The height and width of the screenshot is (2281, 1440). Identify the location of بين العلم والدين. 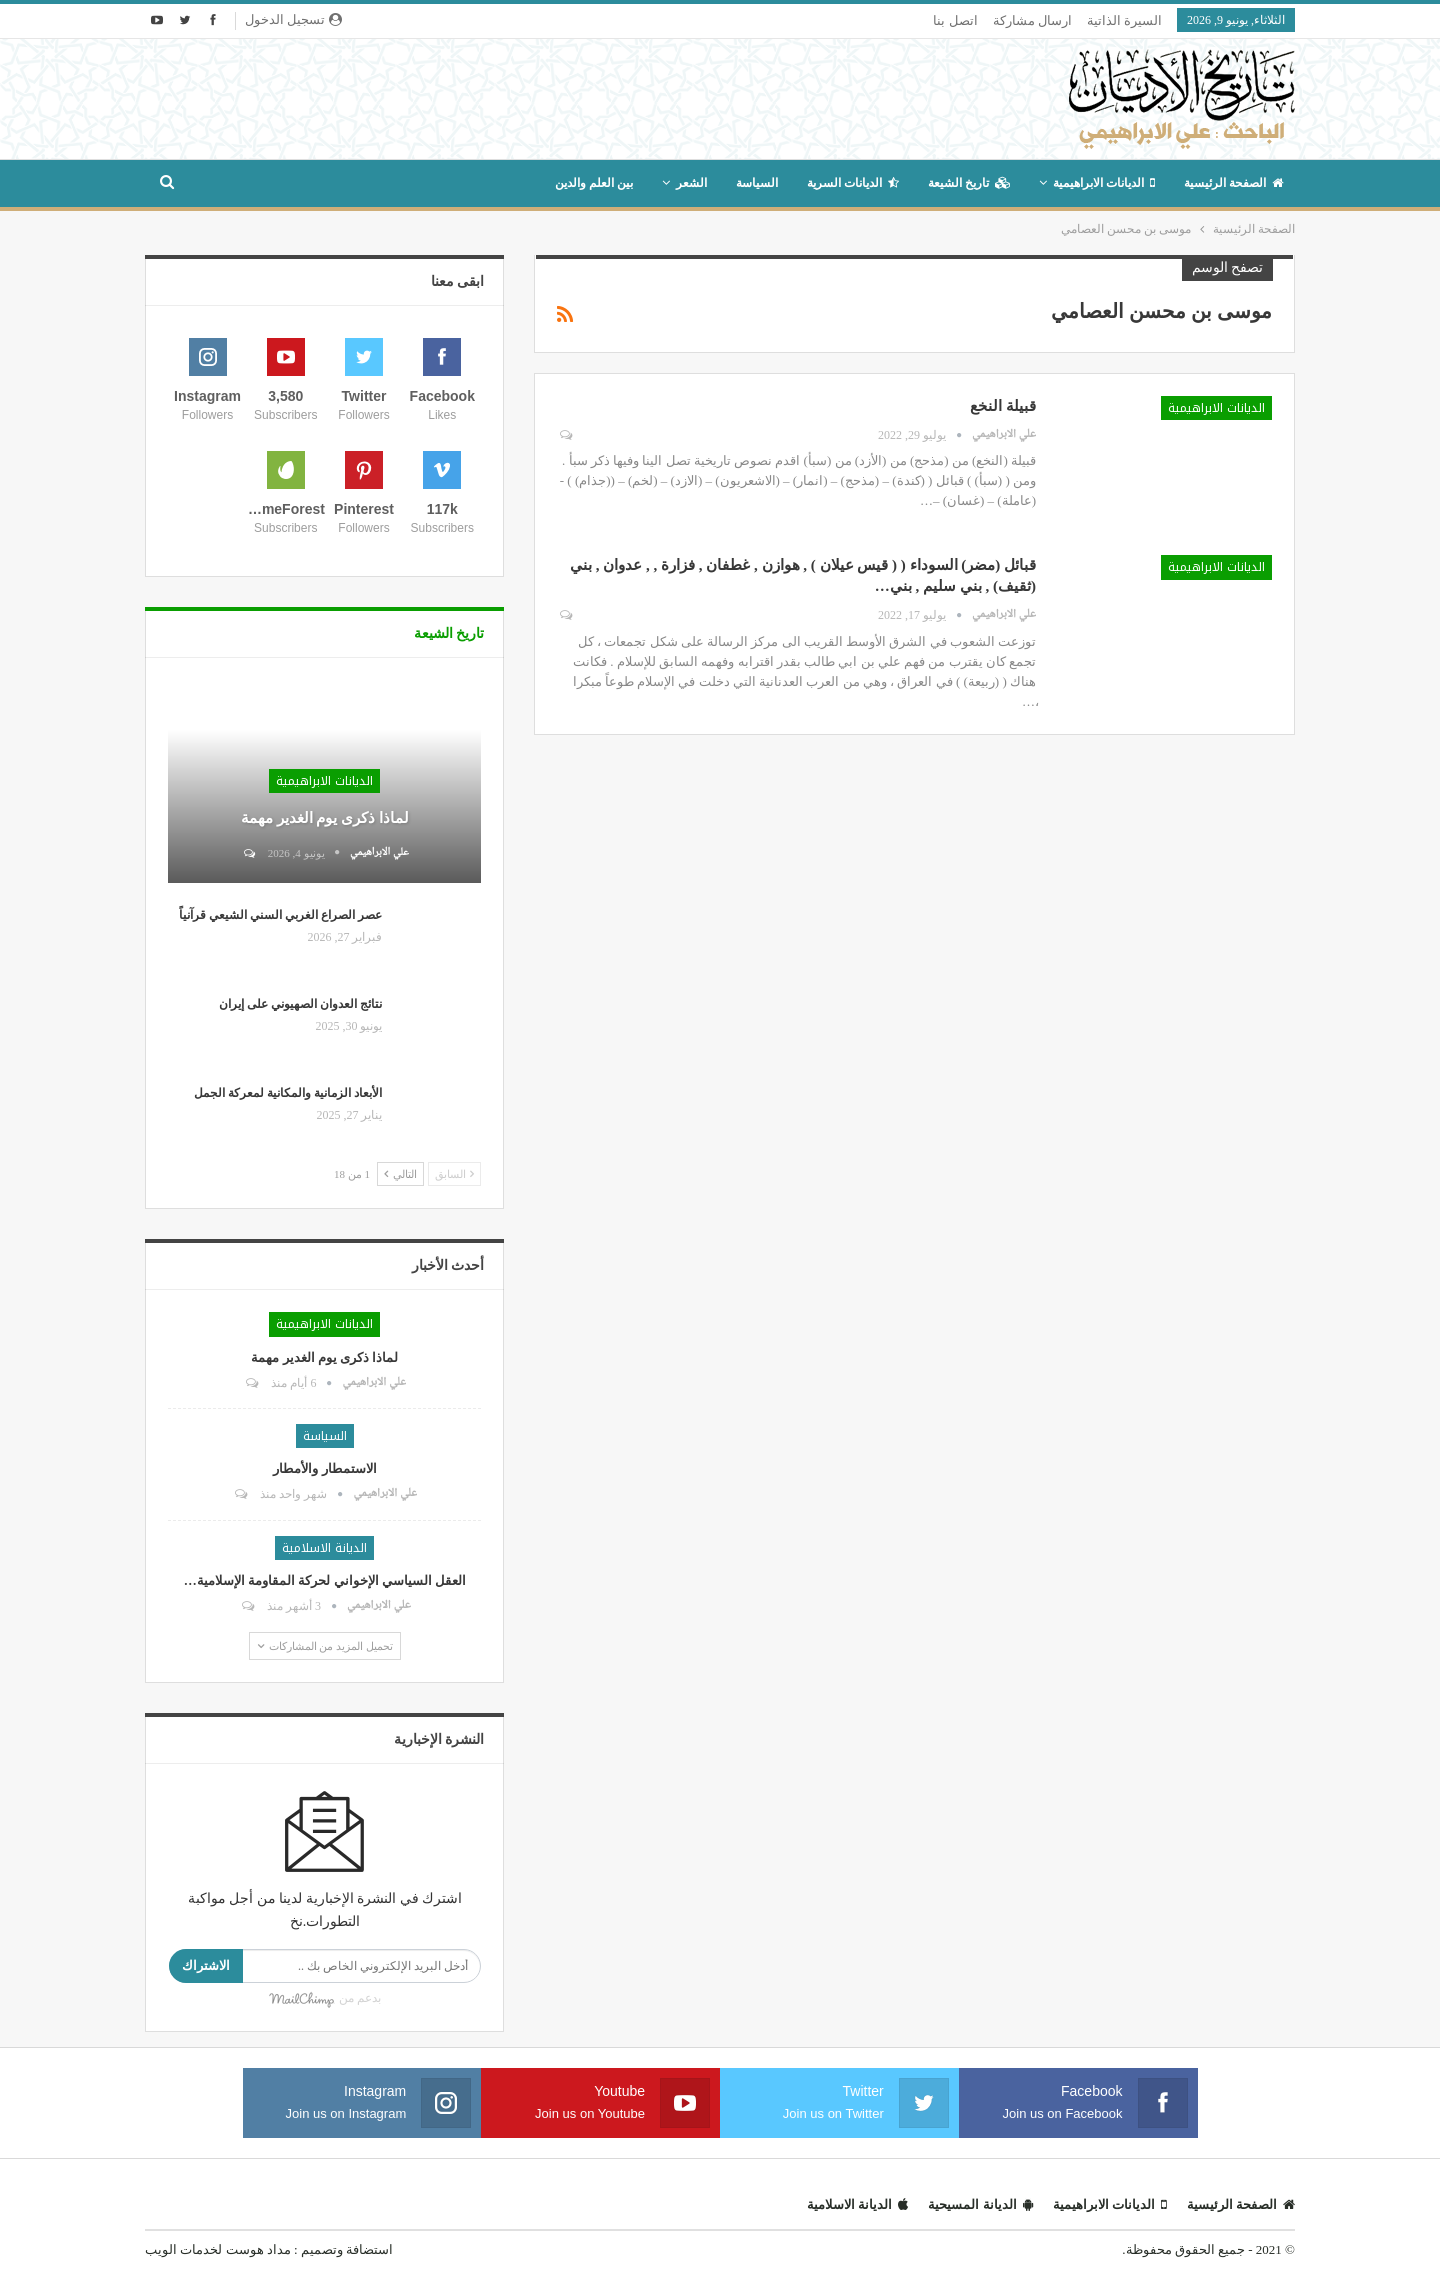
(594, 183).